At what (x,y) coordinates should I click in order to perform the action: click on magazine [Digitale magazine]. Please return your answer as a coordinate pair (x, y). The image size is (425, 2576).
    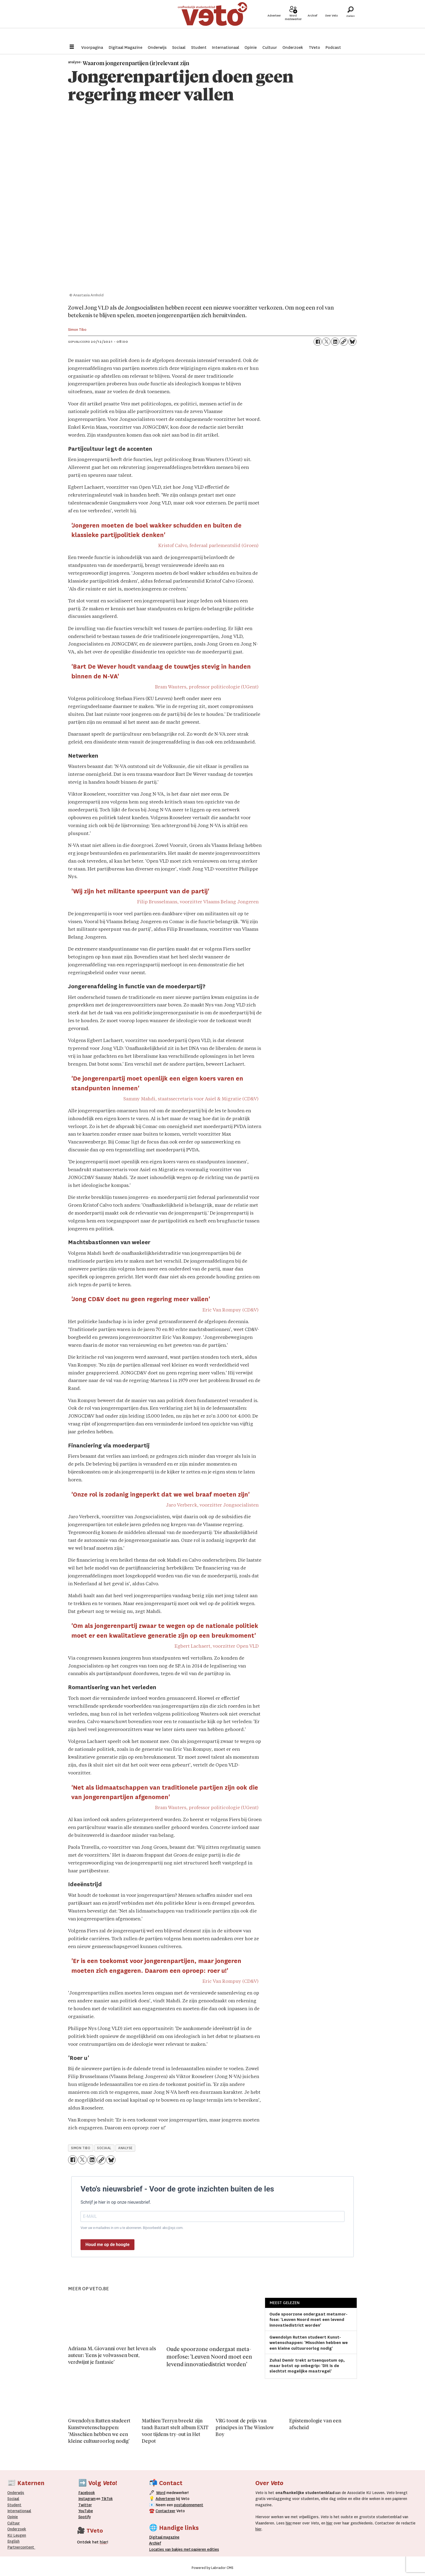
    Looking at the image, I should click on (165, 2537).